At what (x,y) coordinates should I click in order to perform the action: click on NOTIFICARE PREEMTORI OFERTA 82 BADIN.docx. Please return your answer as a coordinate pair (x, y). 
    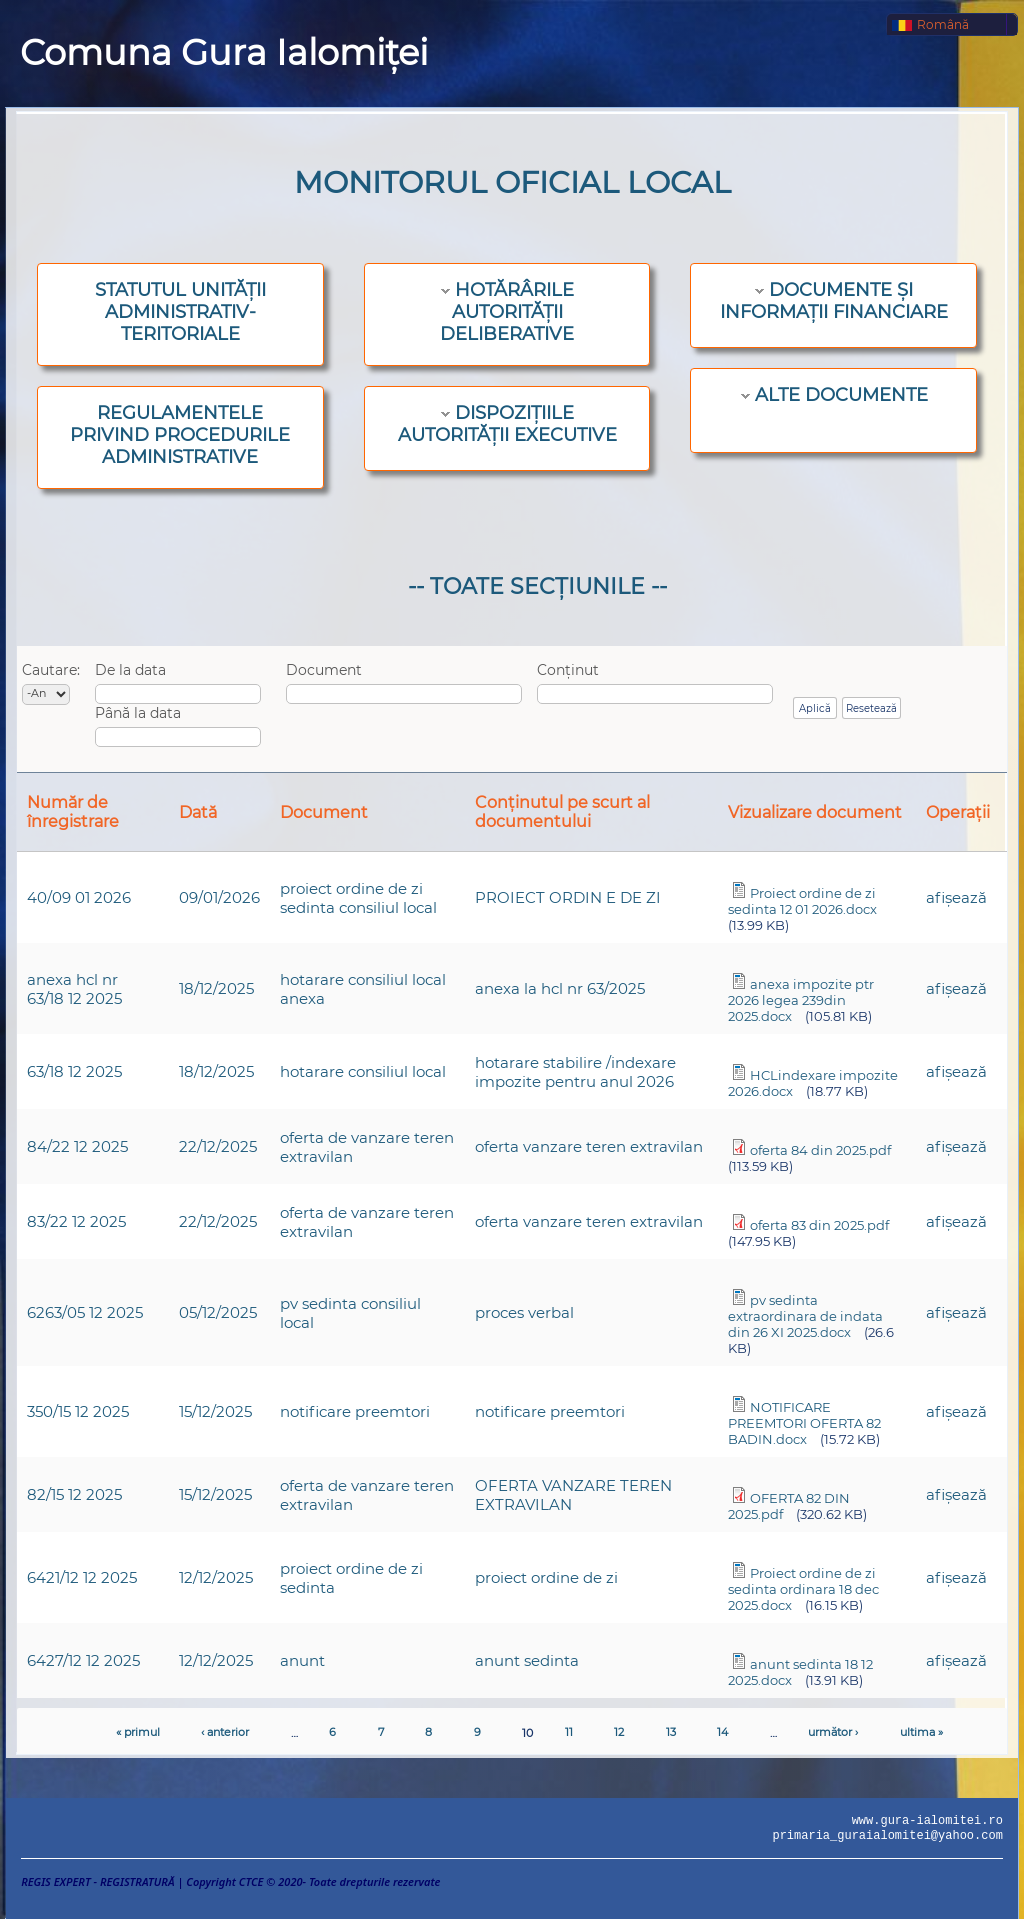
    Looking at the image, I should click on (804, 1423).